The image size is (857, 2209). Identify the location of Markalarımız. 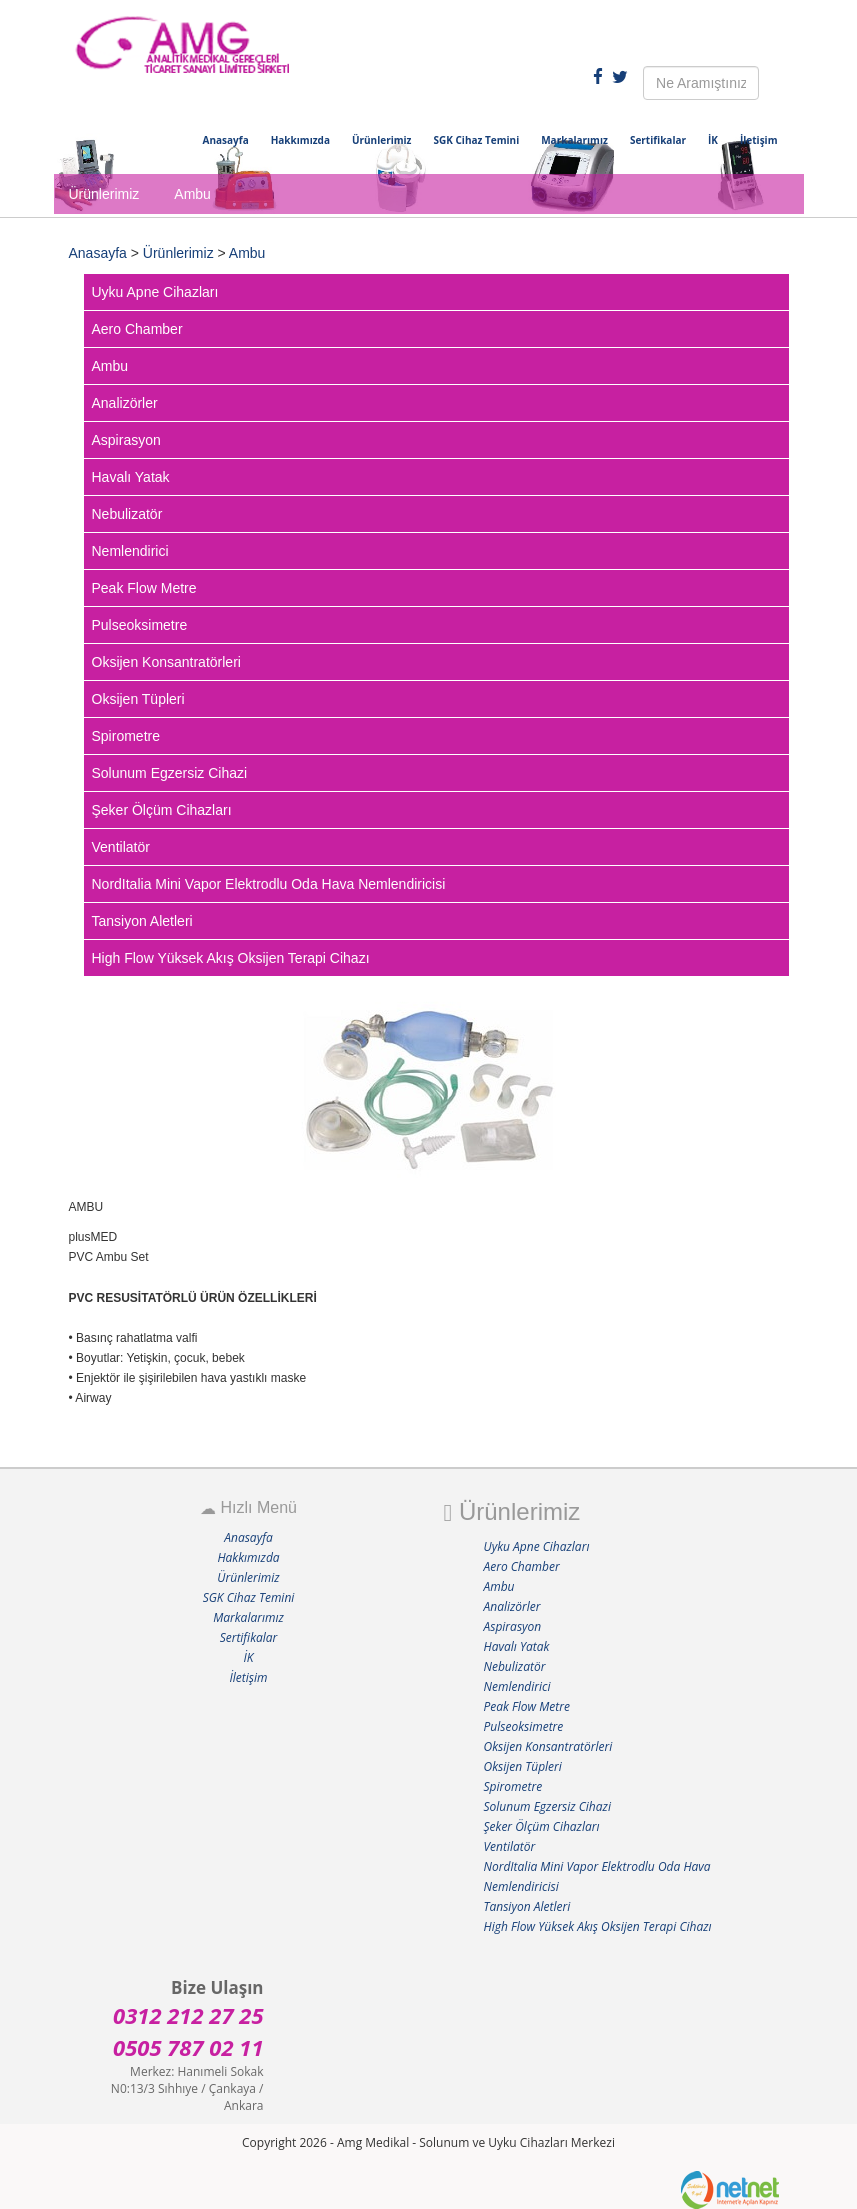
(574, 140).